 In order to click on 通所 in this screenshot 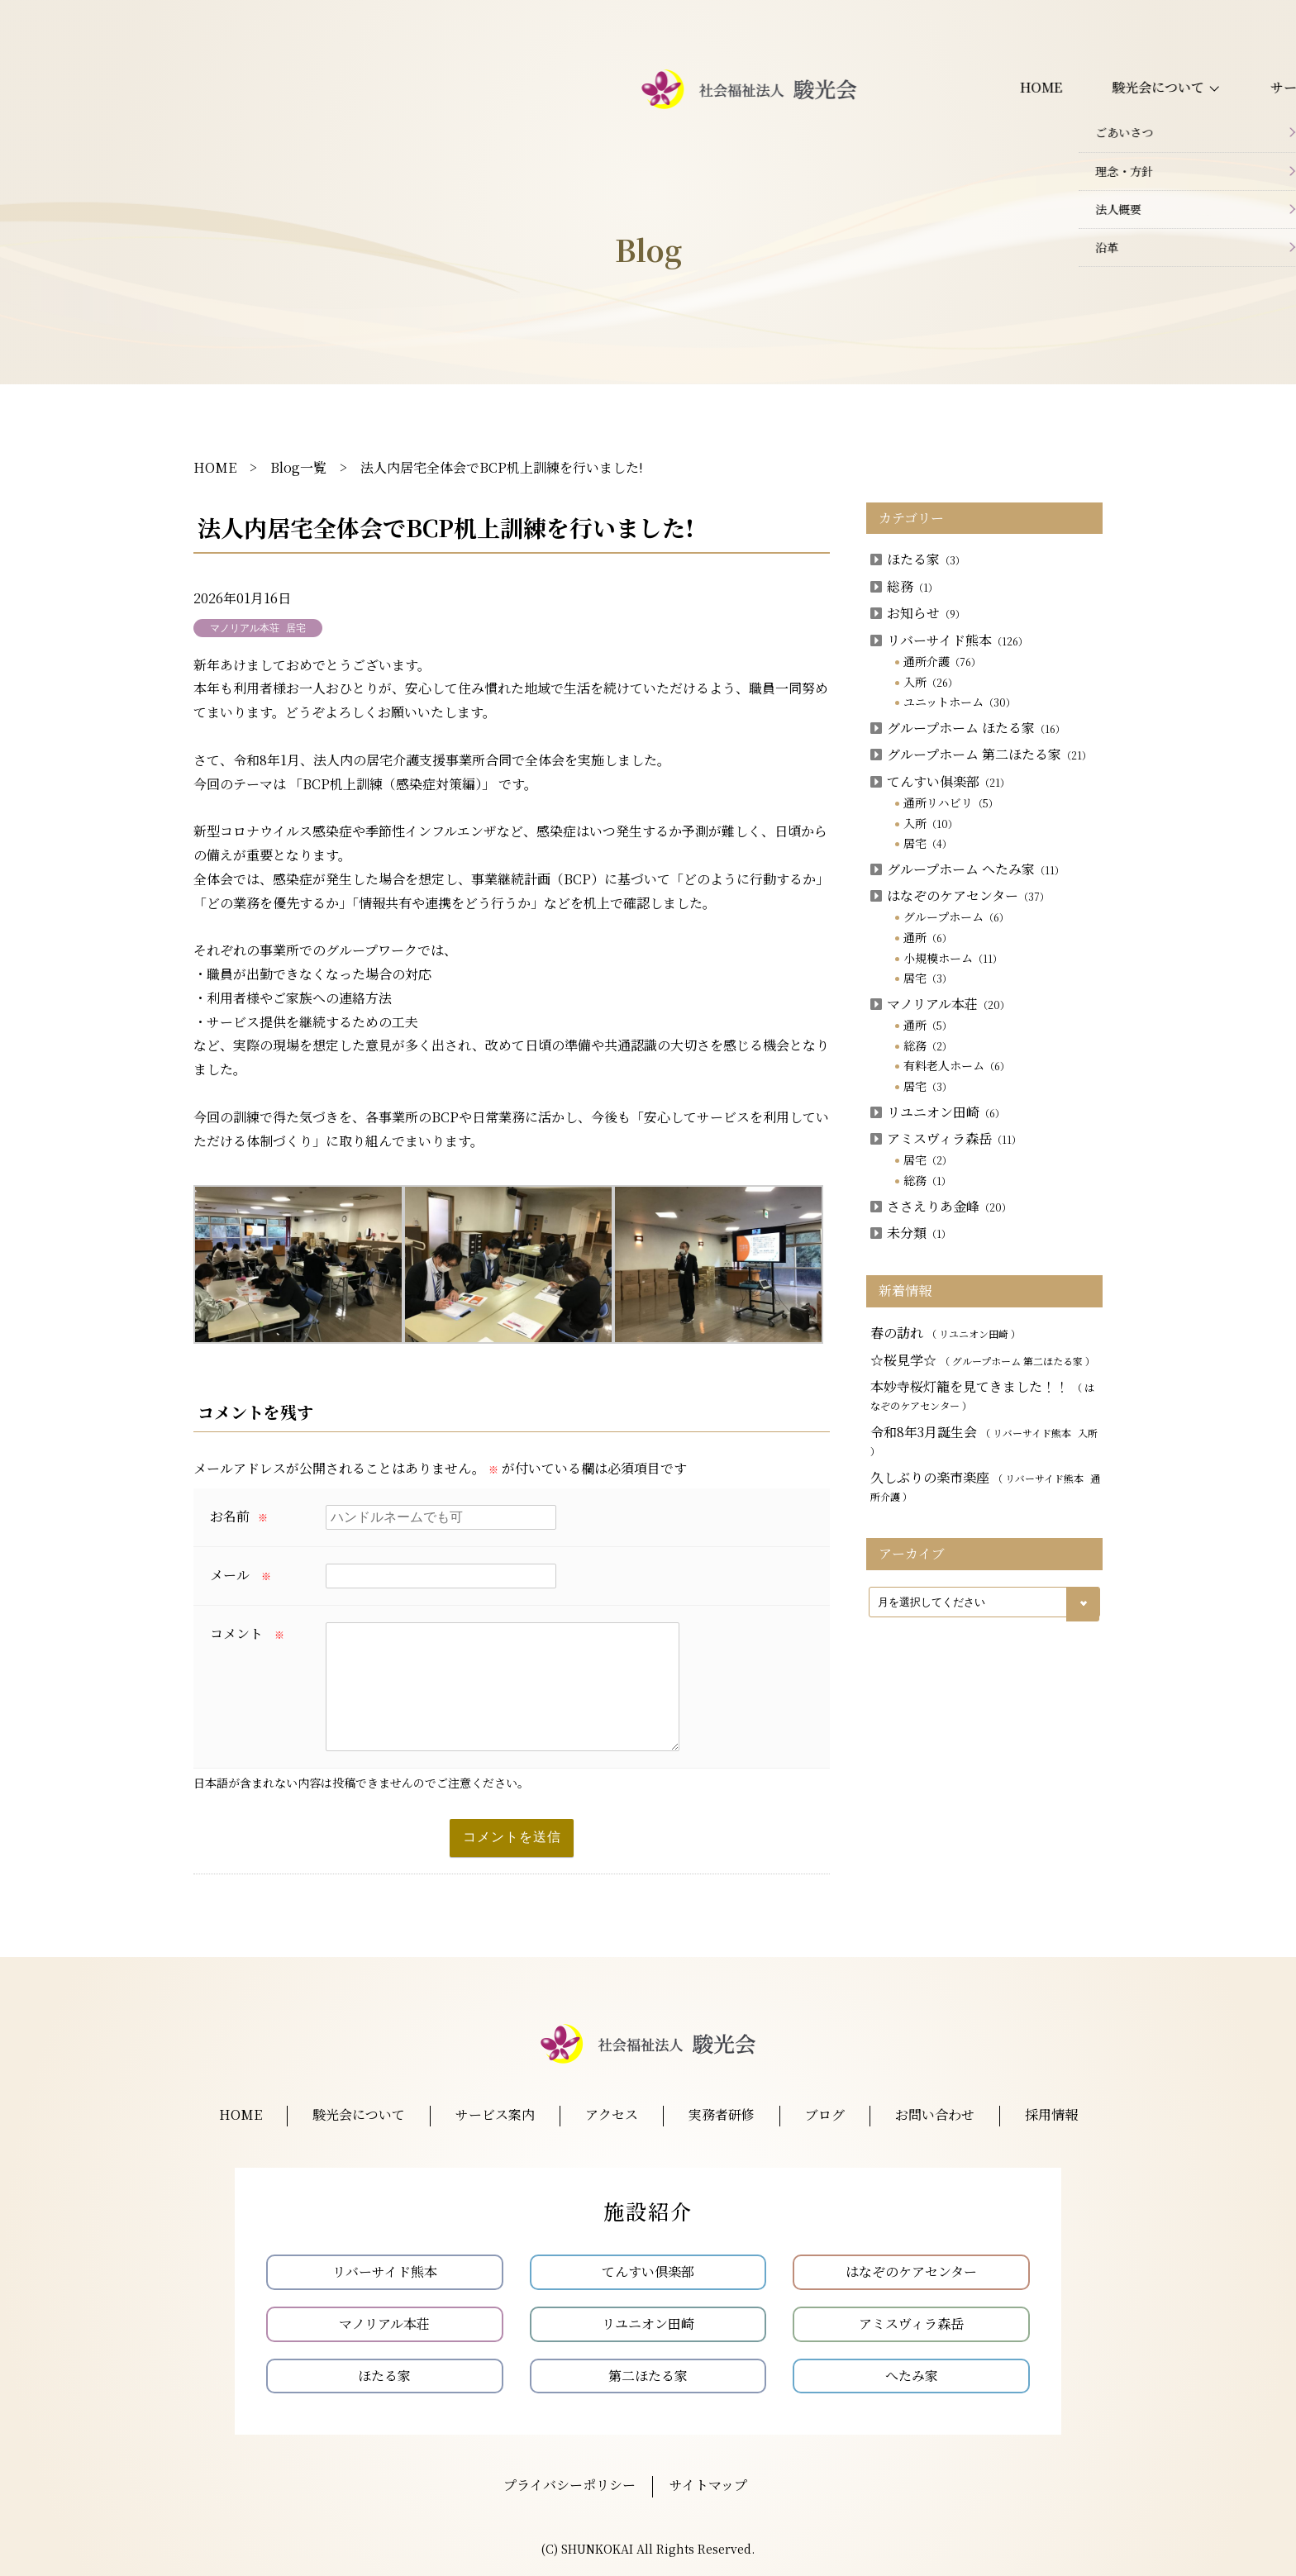, I will do `click(927, 937)`.